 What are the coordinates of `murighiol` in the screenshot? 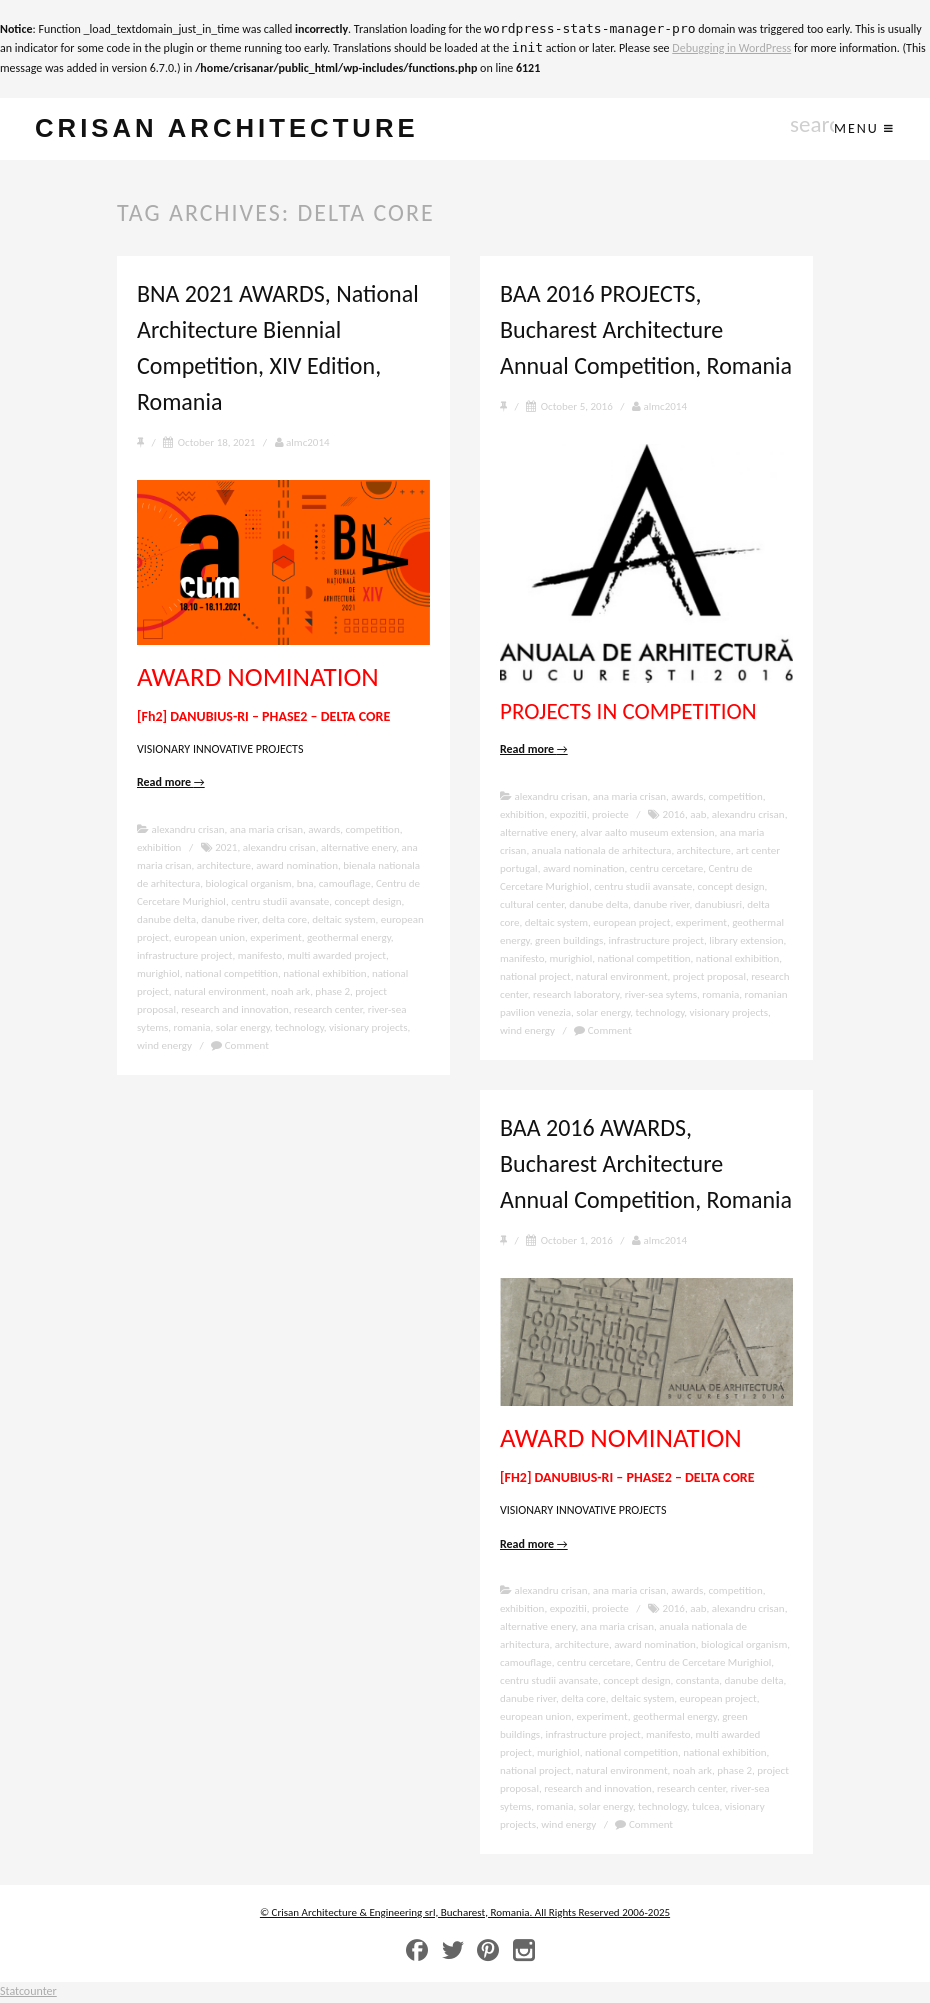 It's located at (158, 974).